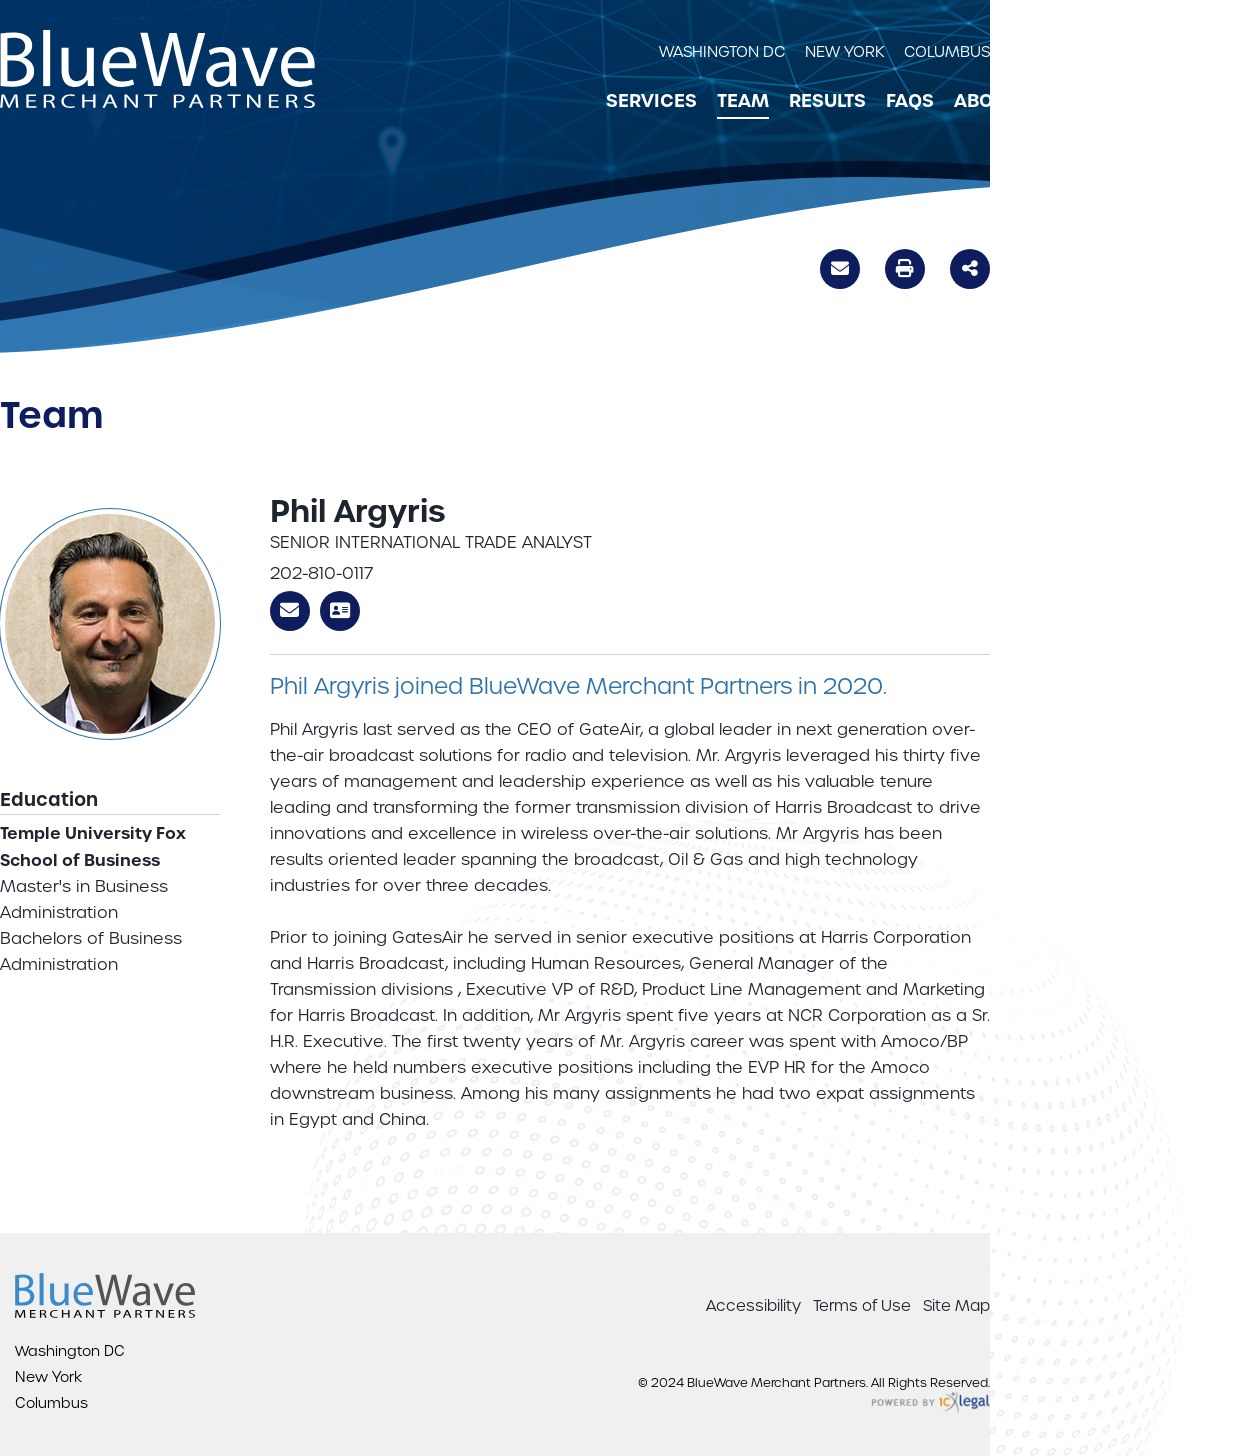 This screenshot has height=1456, width=1256. I want to click on [ICX Legal Web Site], so click(930, 1403).